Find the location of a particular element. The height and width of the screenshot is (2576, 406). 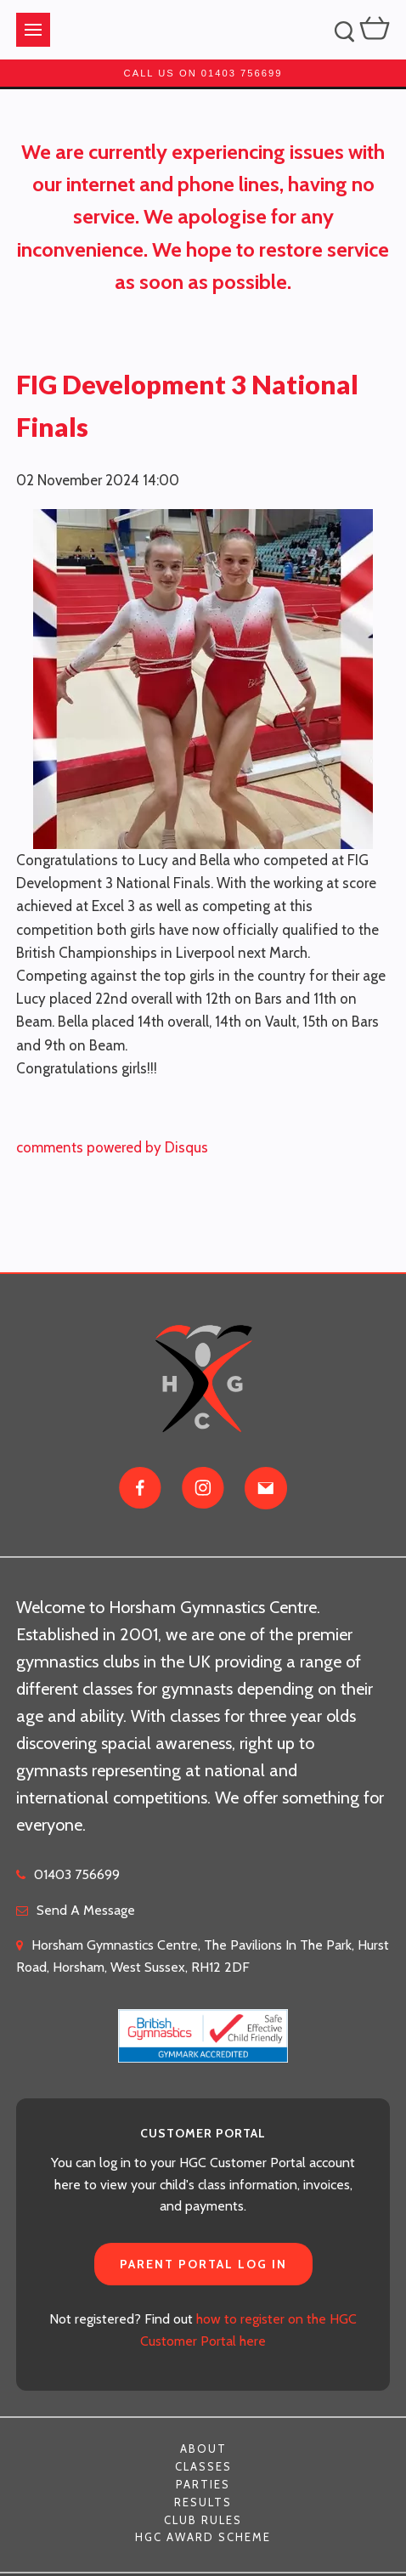

Call us on 01403 756699 is located at coordinates (203, 73).